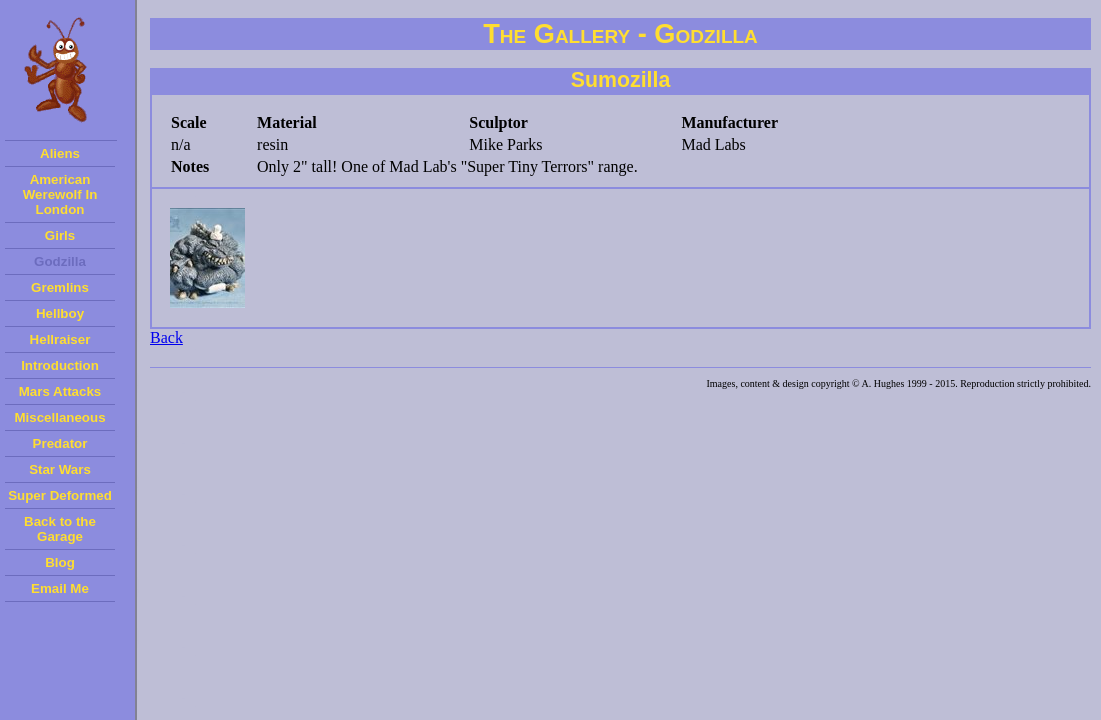 The height and width of the screenshot is (720, 1101). I want to click on Back, so click(166, 337).